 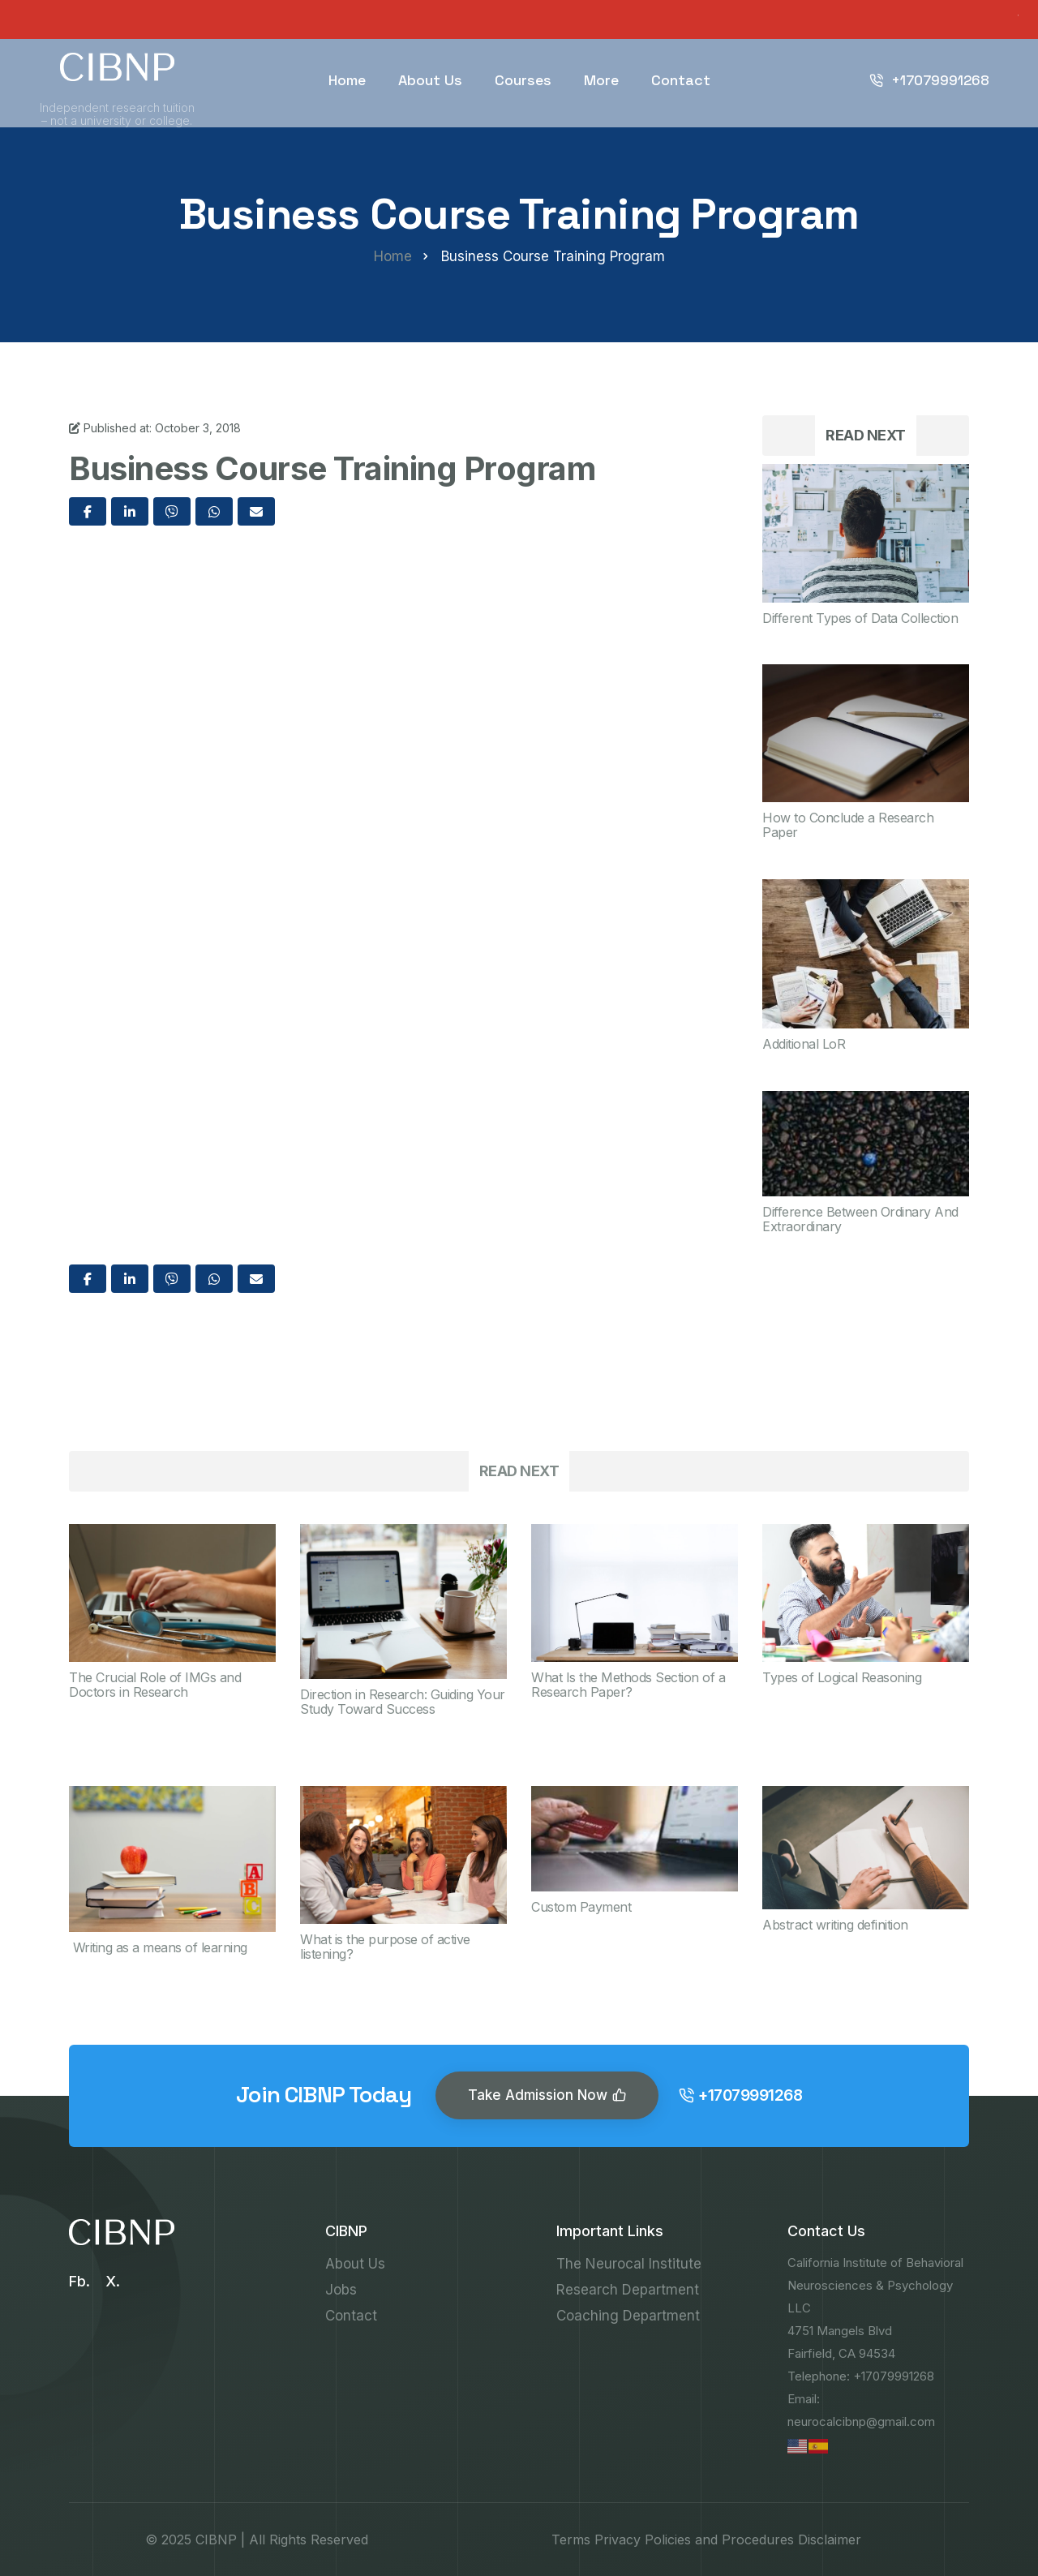 What do you see at coordinates (860, 618) in the screenshot?
I see `Different Types of Data Collection` at bounding box center [860, 618].